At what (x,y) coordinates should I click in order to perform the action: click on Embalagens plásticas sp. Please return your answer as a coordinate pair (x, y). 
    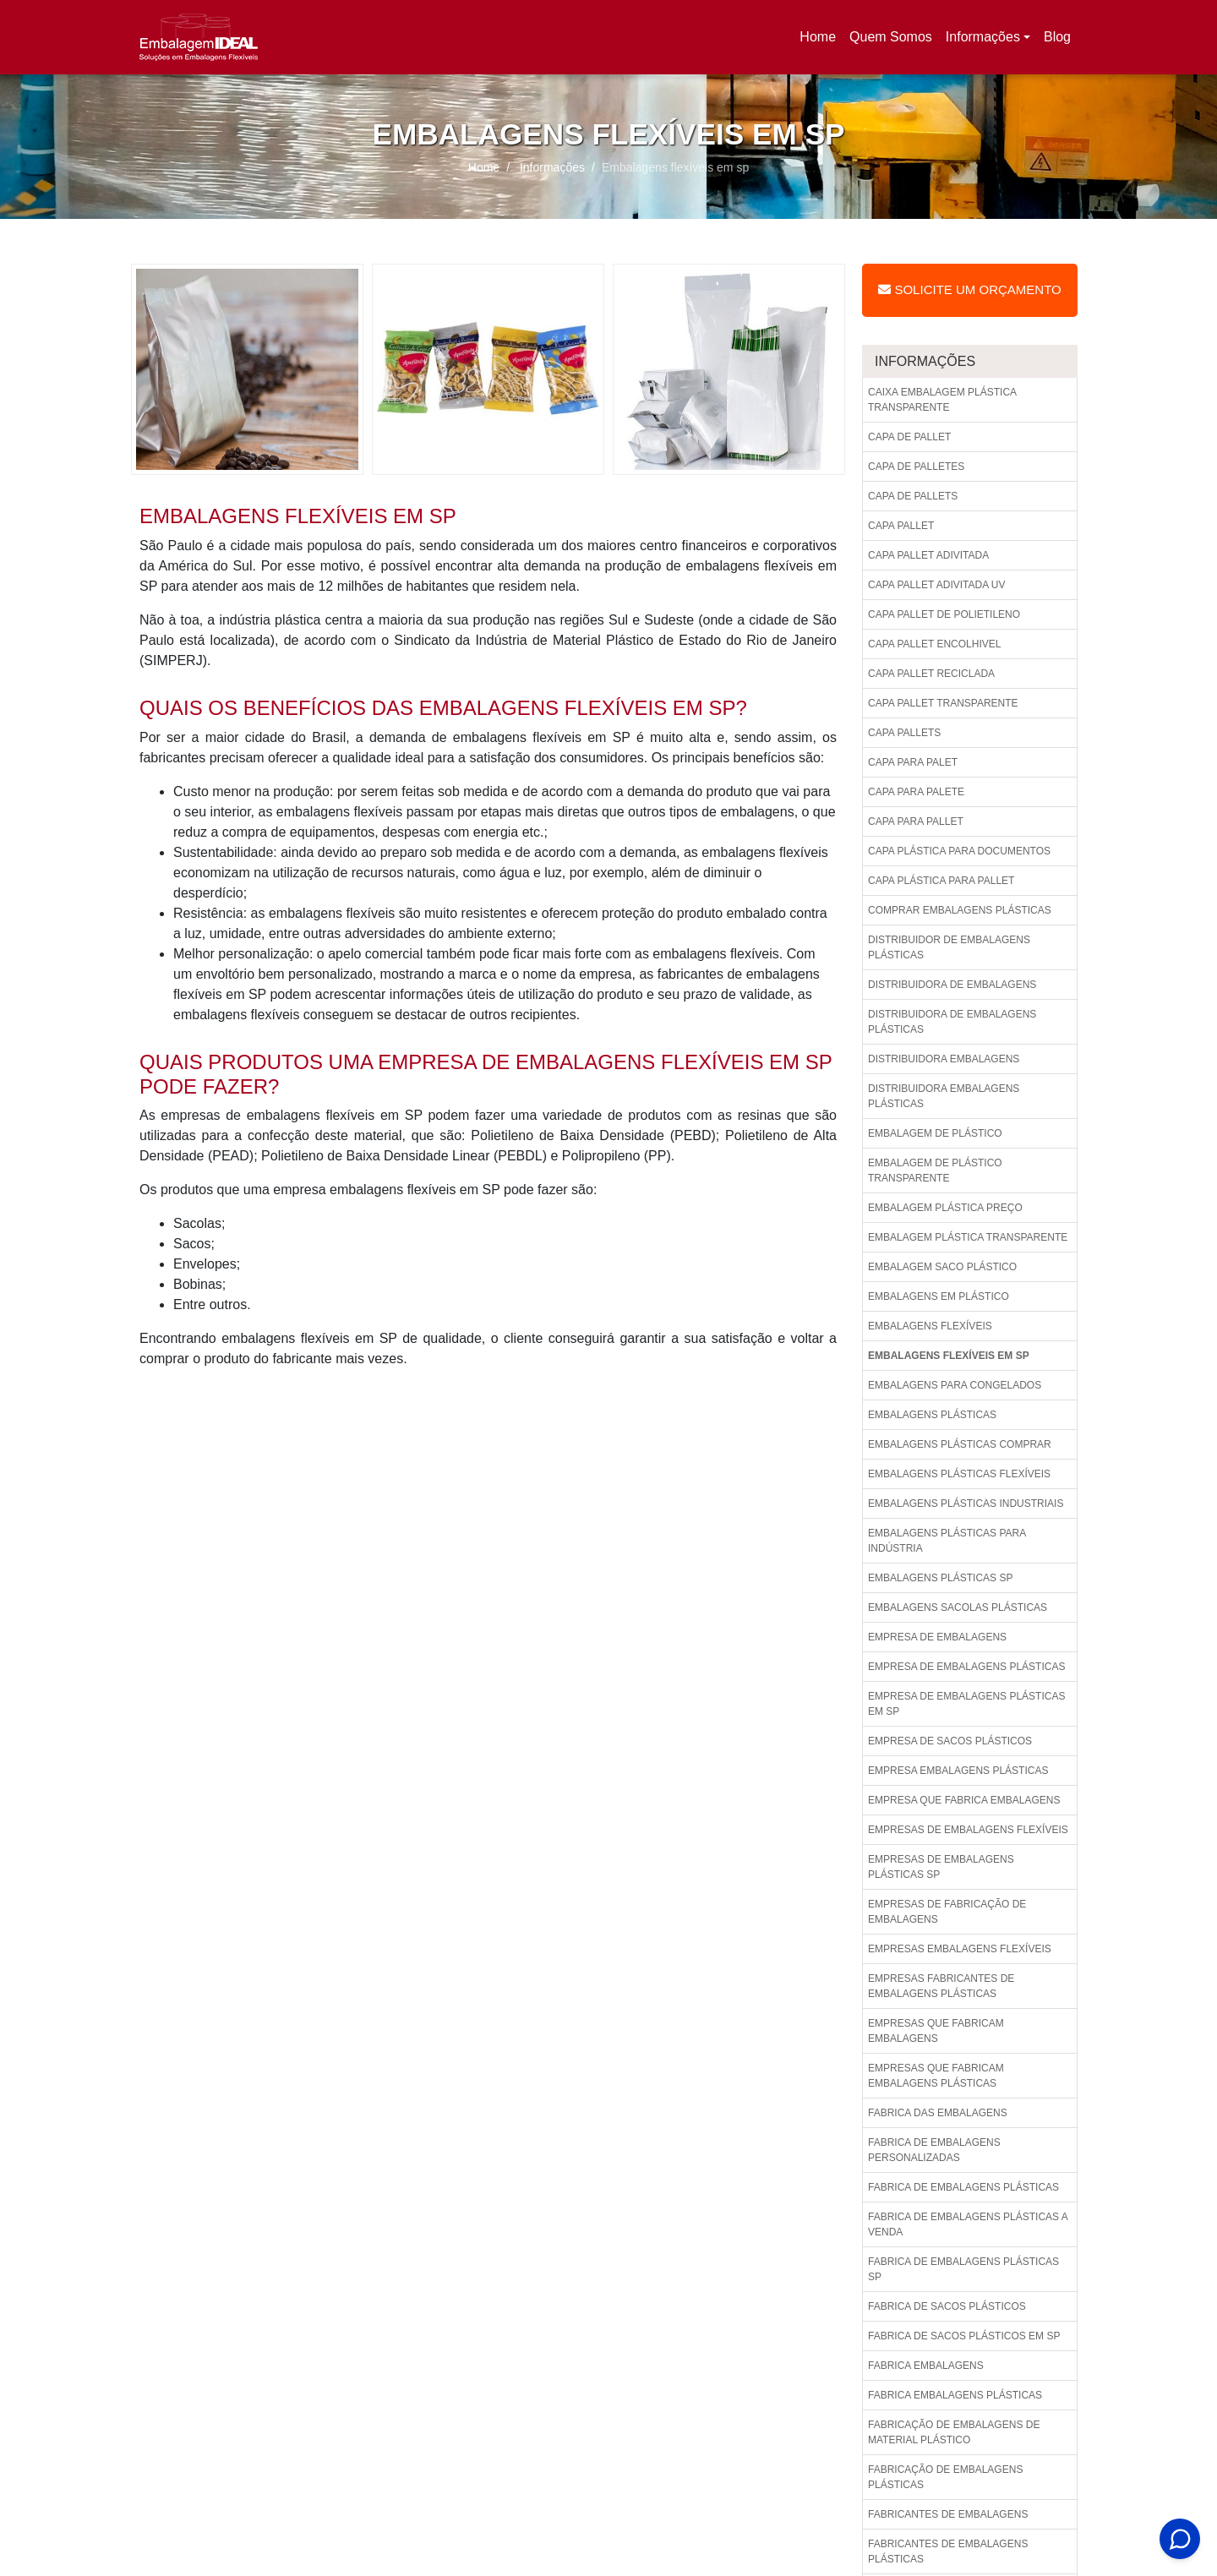
    Looking at the image, I should click on (940, 1578).